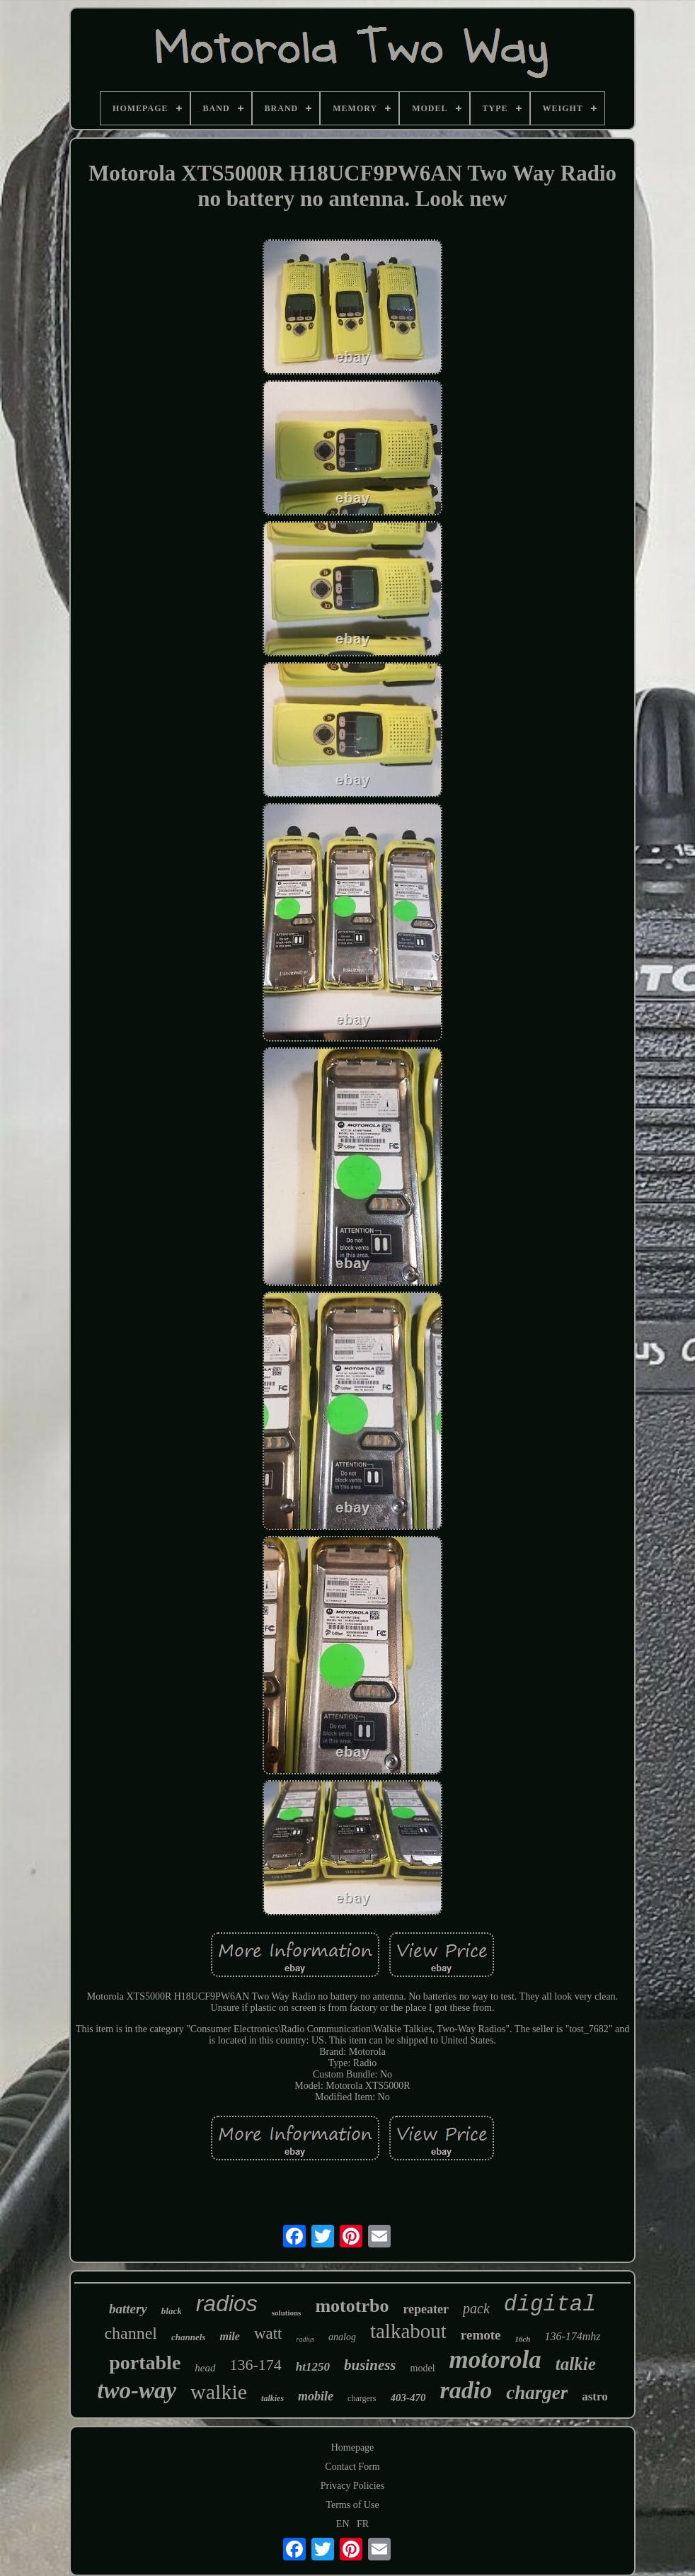 This screenshot has width=695, height=2576. Describe the element at coordinates (426, 2309) in the screenshot. I see `repeater` at that location.